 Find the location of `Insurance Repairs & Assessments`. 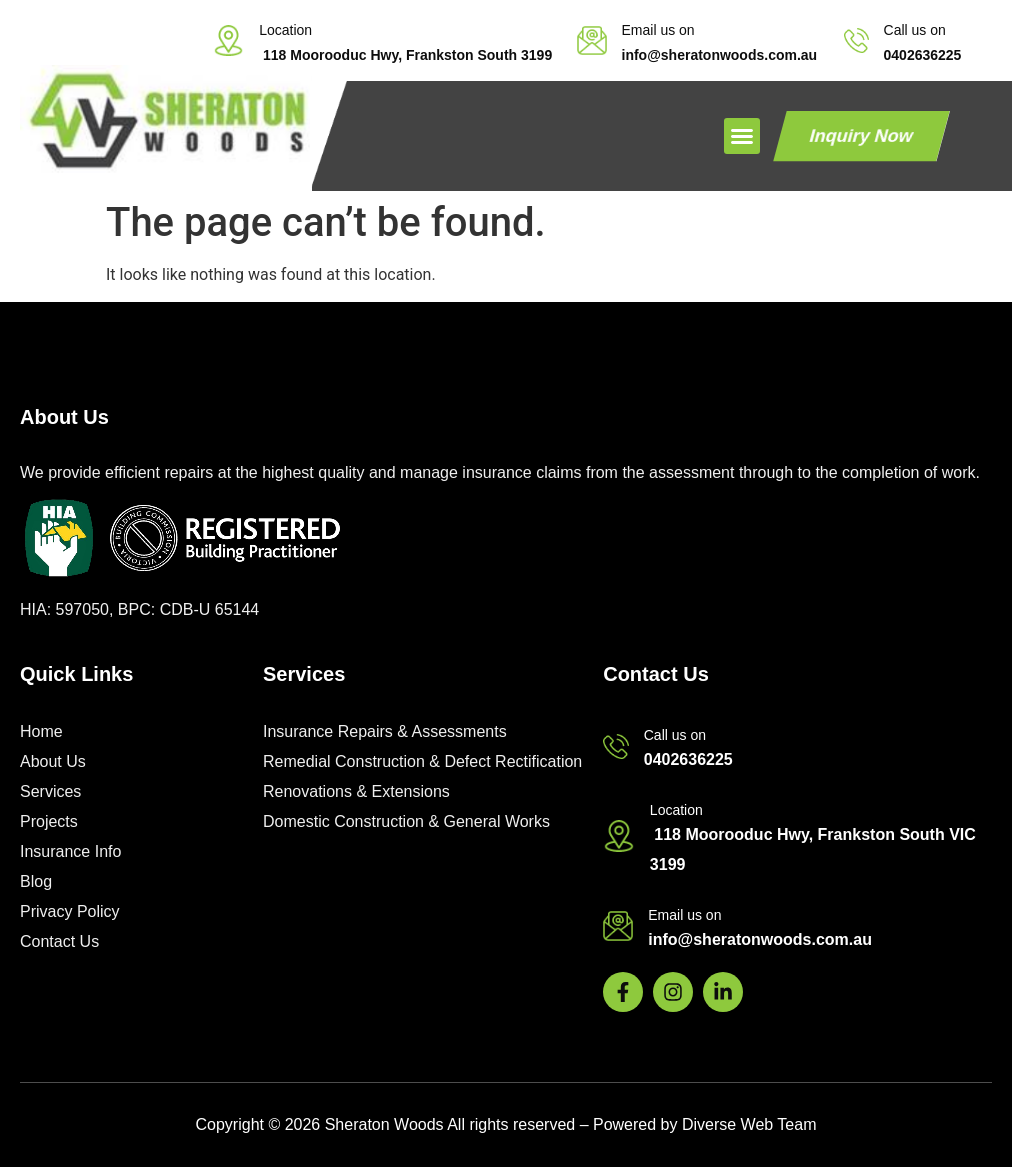

Insurance Repairs & Assessments is located at coordinates (385, 731).